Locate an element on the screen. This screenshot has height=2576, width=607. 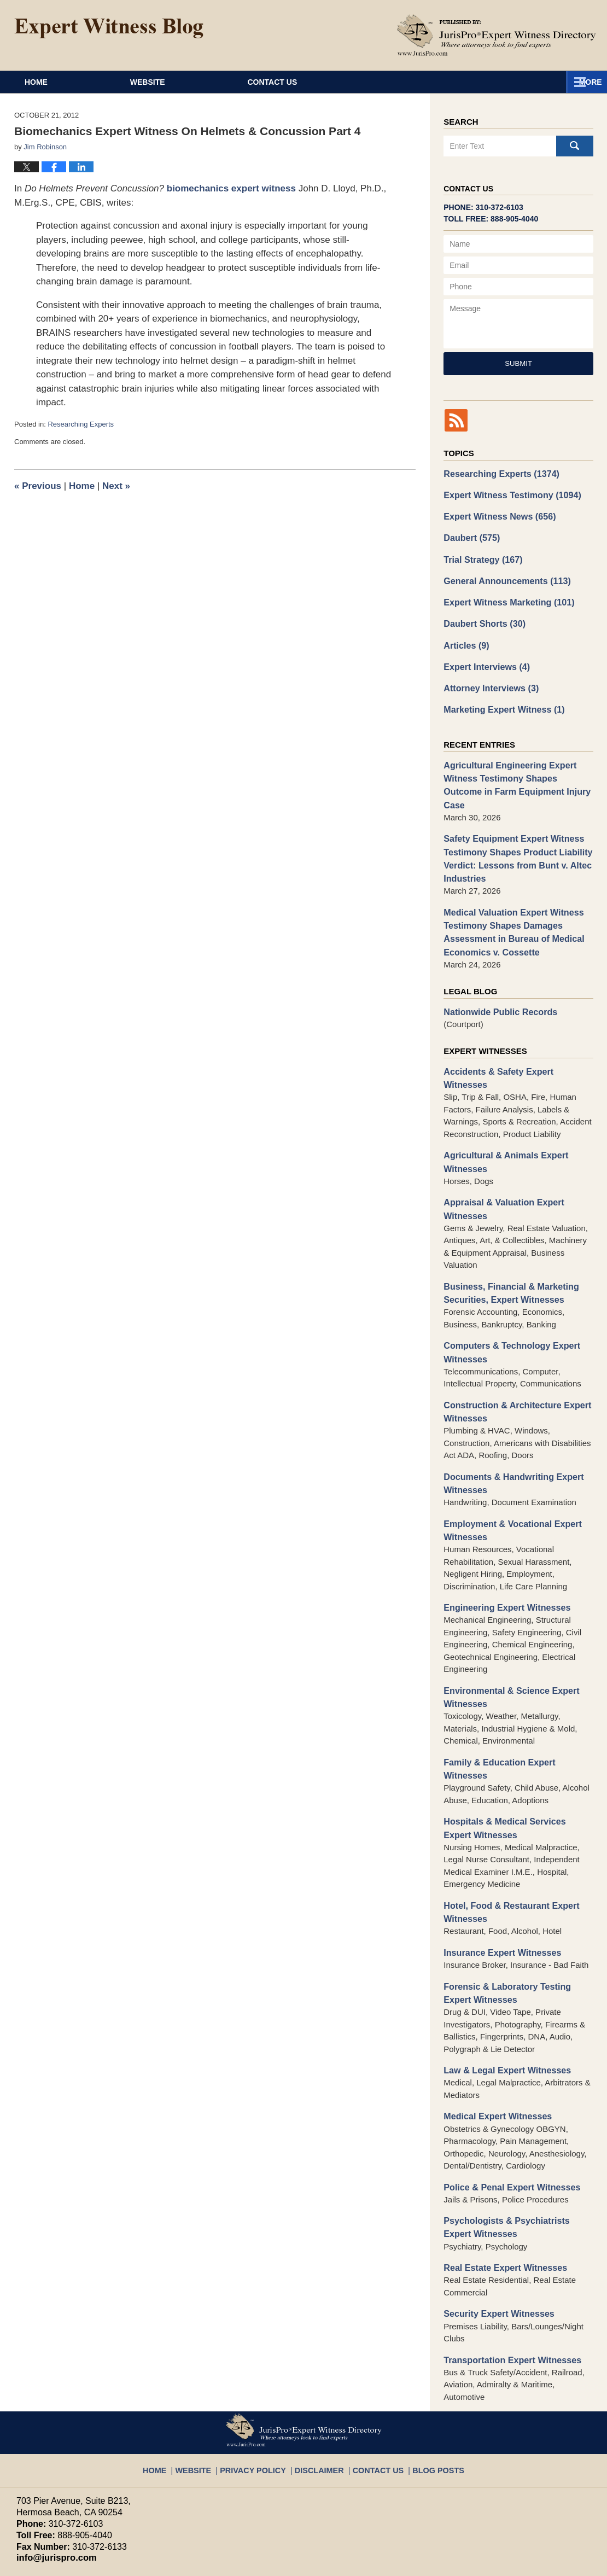
Agricultural & Animals Expert Witnesses is located at coordinates (501, 1111).